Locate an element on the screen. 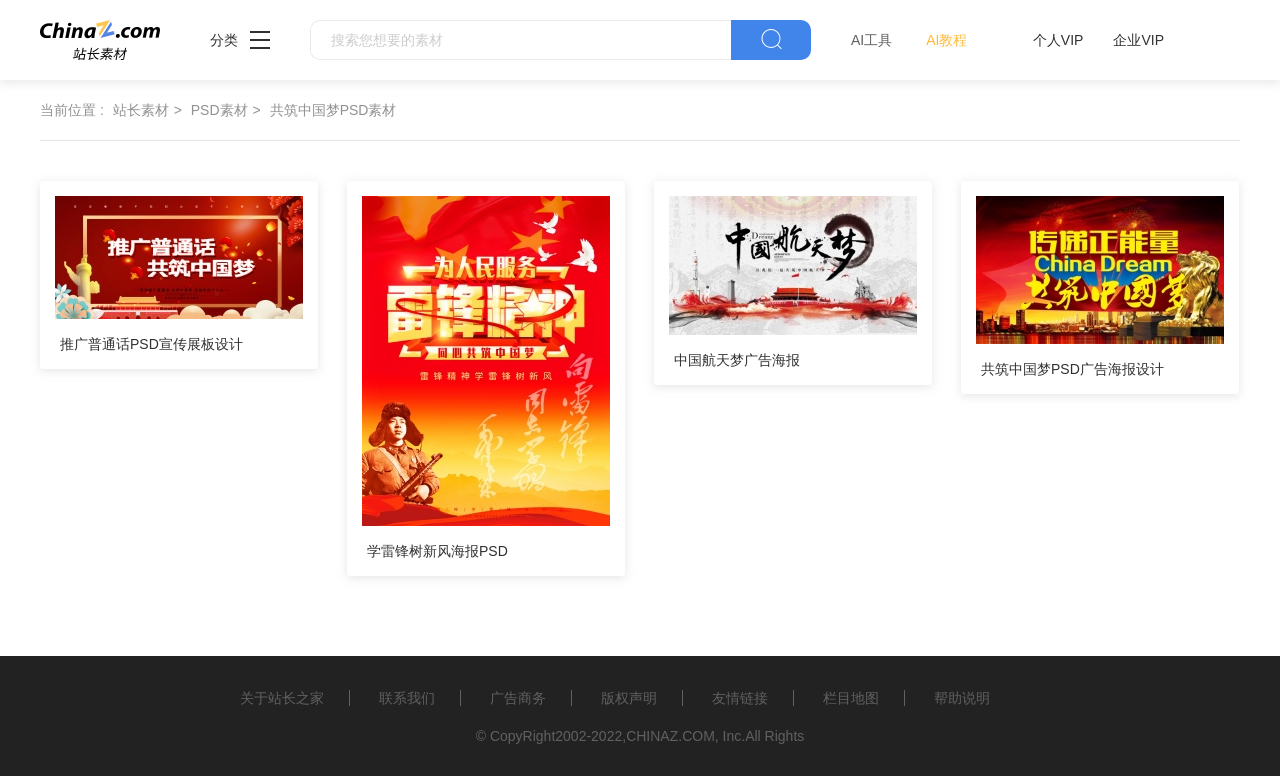 This screenshot has height=776, width=1280. 中国航天梦广告海报 is located at coordinates (737, 360).